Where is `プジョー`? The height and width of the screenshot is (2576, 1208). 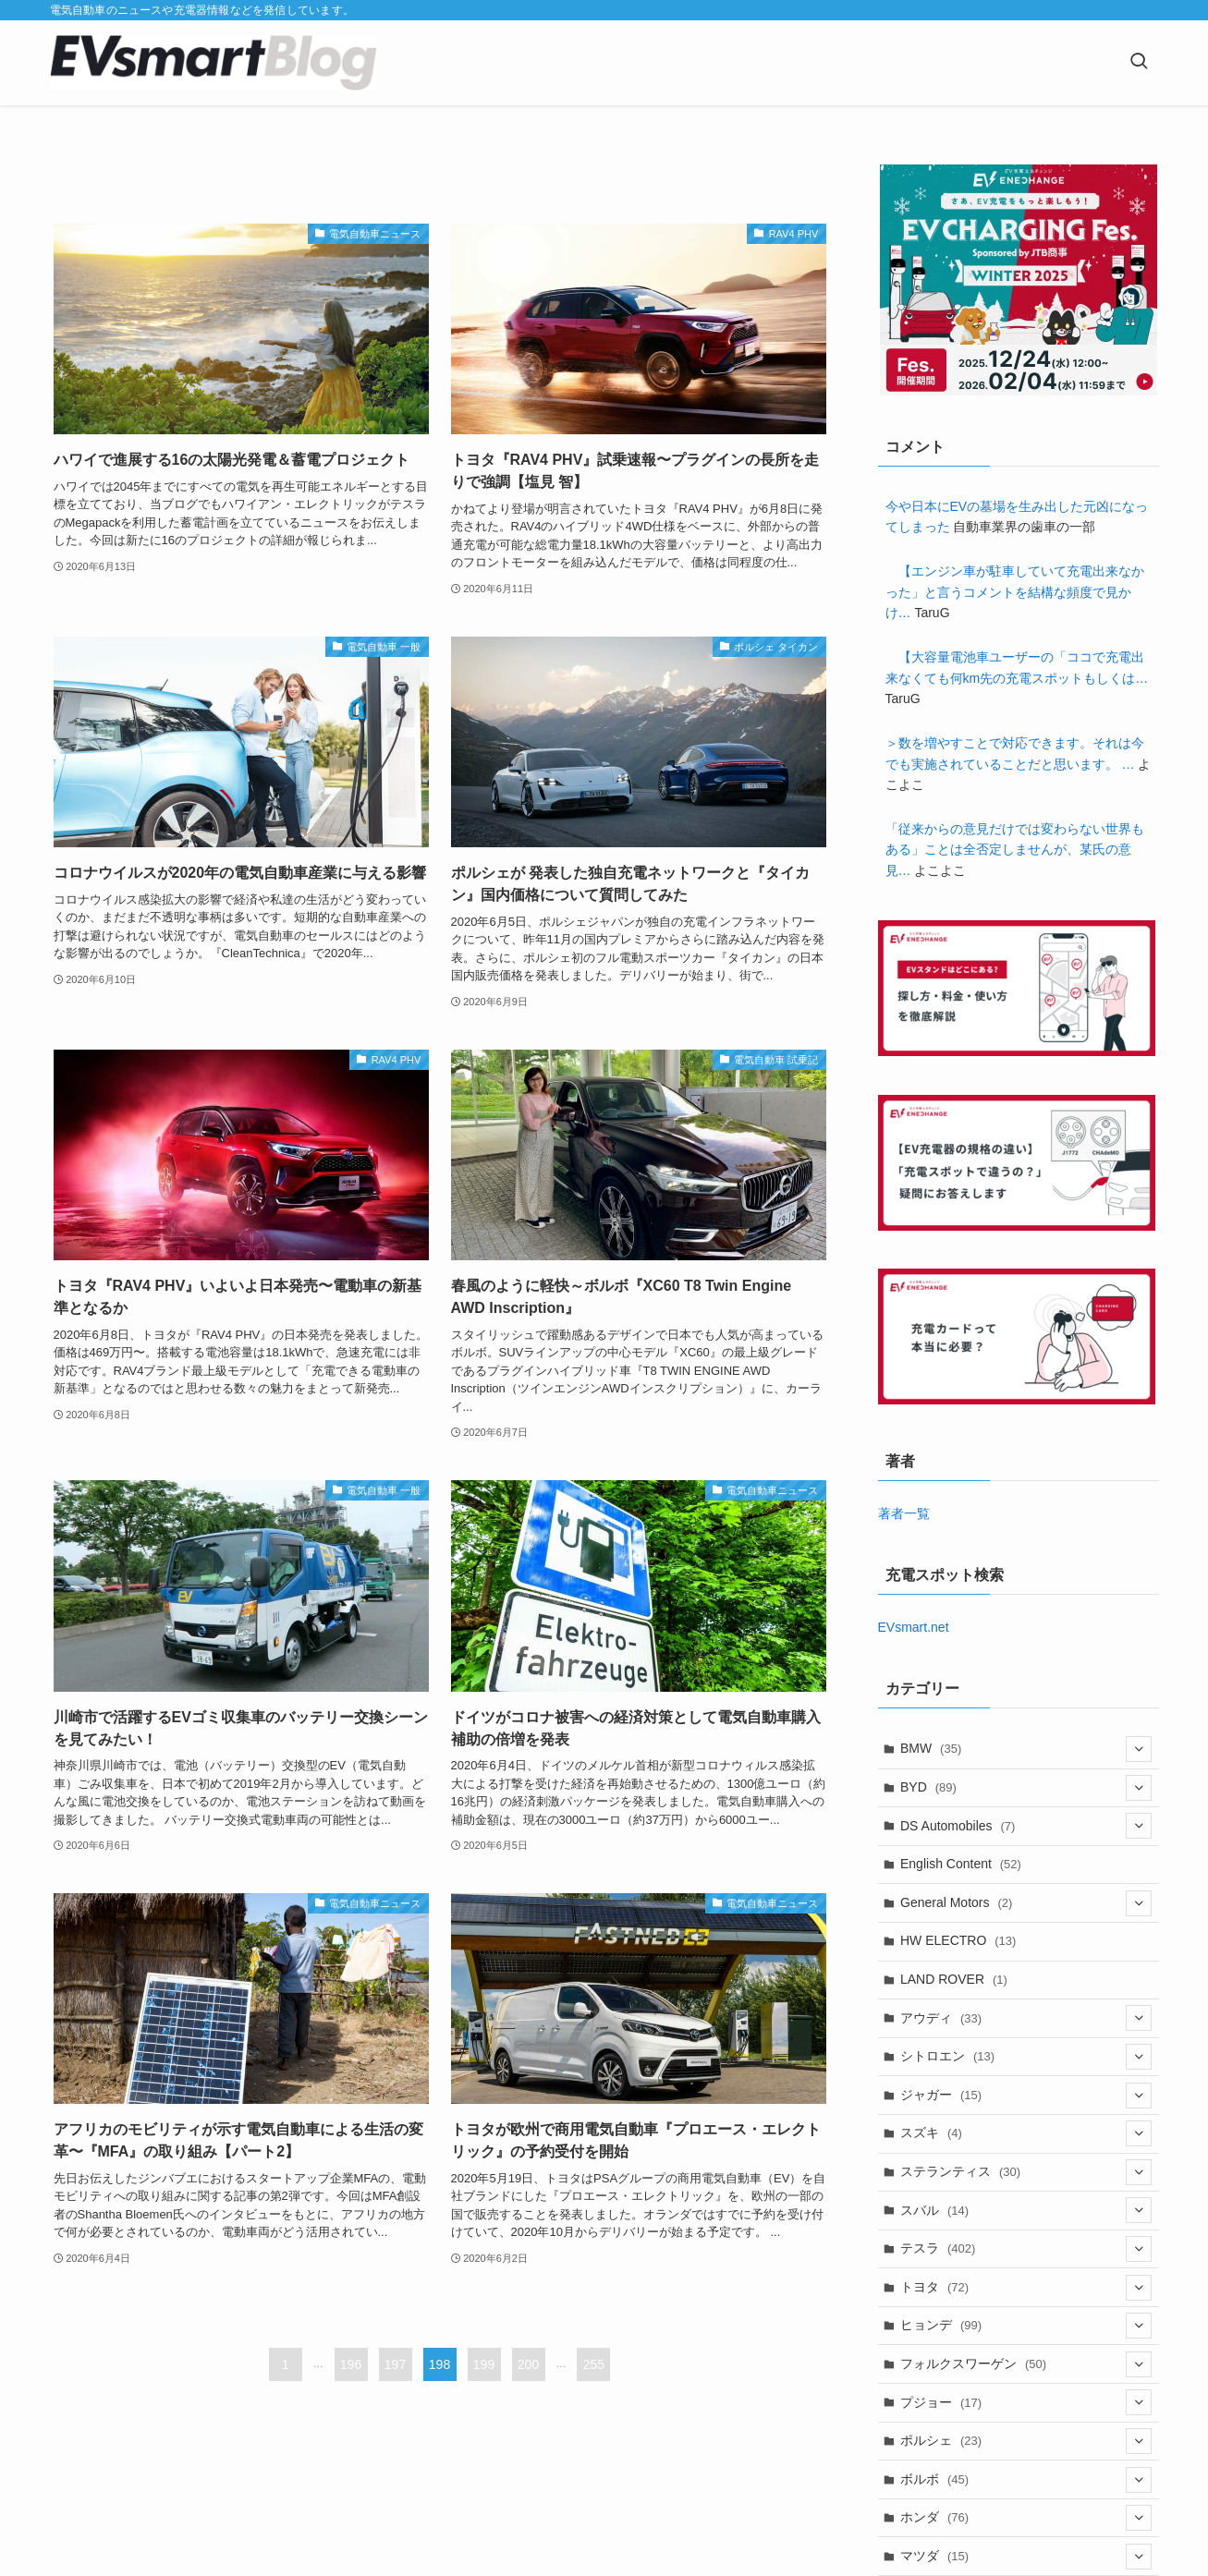
プジョー is located at coordinates (1026, 2402).